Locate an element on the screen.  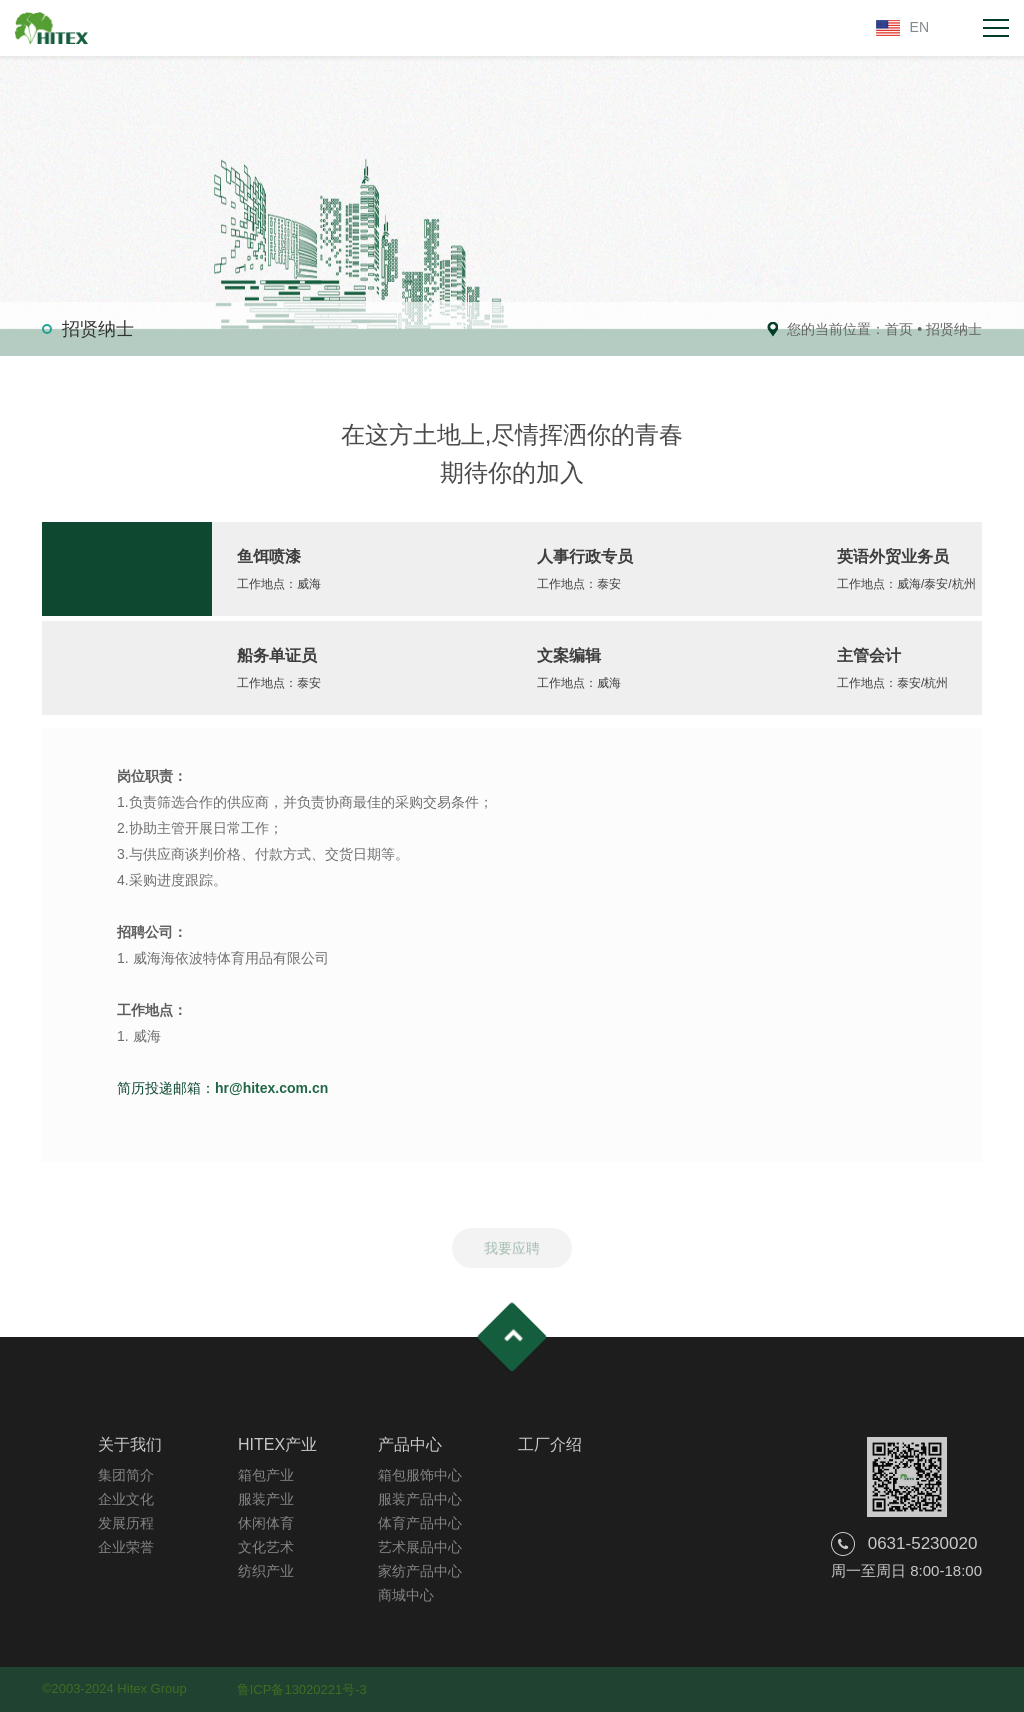
家纺产品中心 is located at coordinates (420, 1571).